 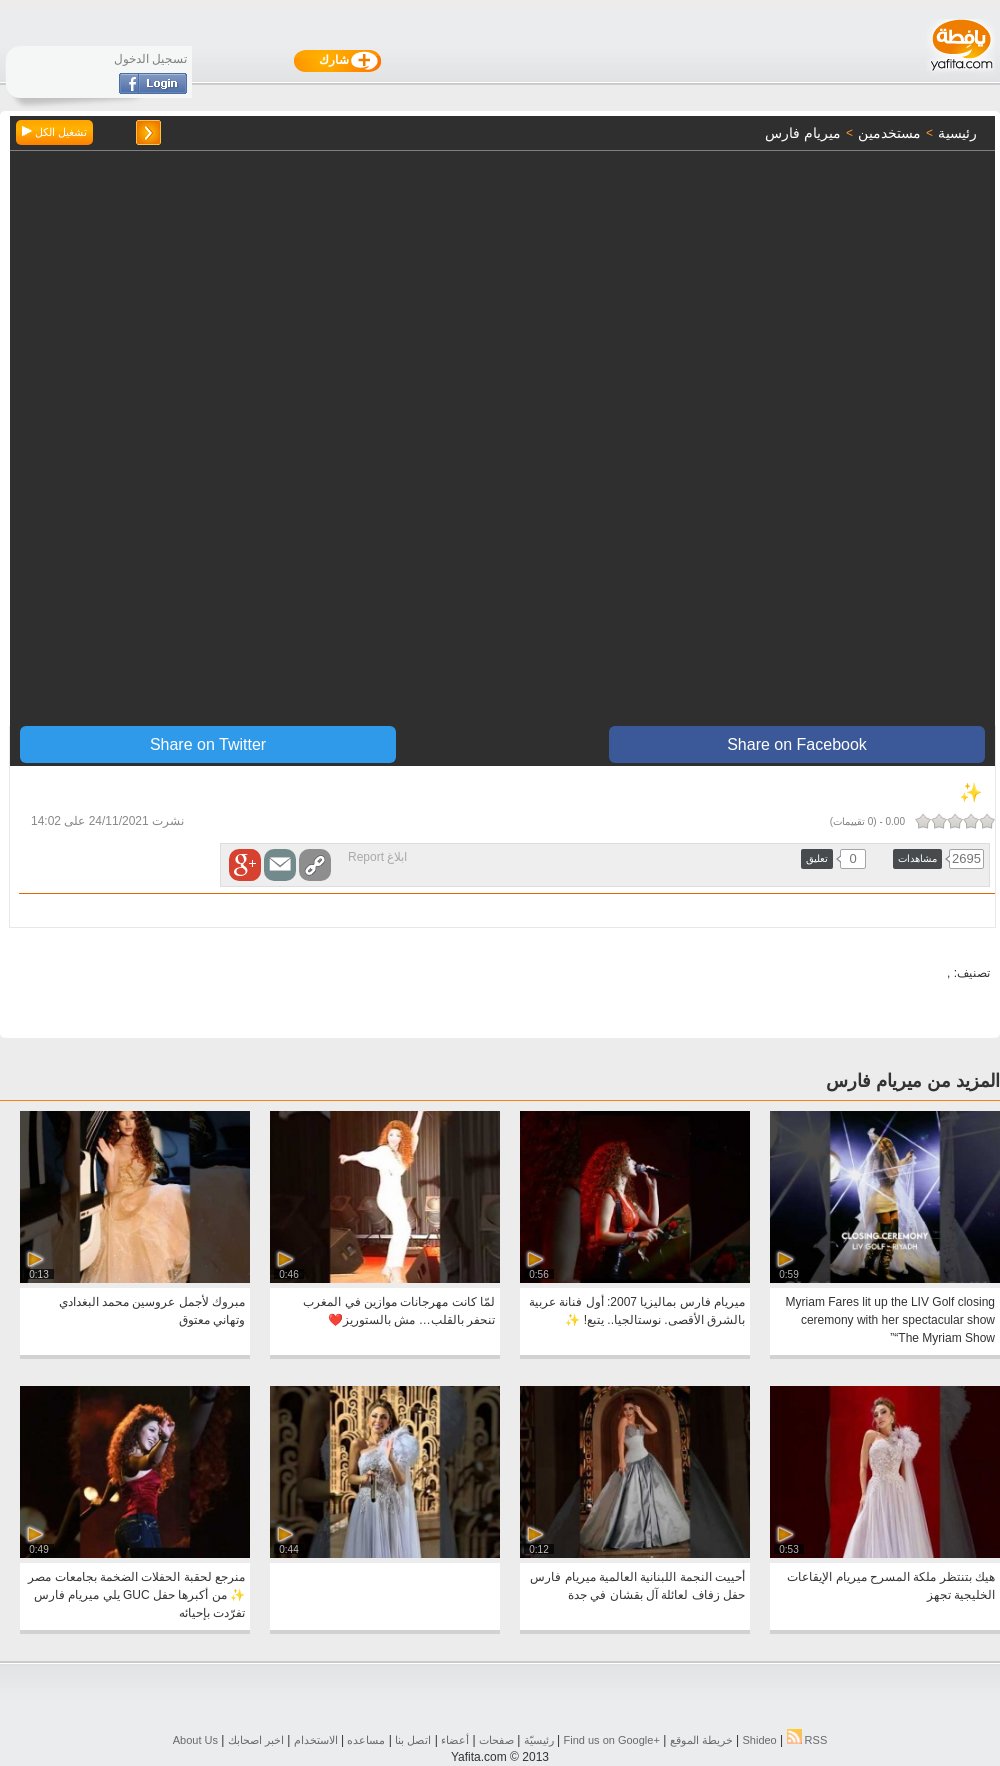 What do you see at coordinates (496, 1740) in the screenshot?
I see `صفحات` at bounding box center [496, 1740].